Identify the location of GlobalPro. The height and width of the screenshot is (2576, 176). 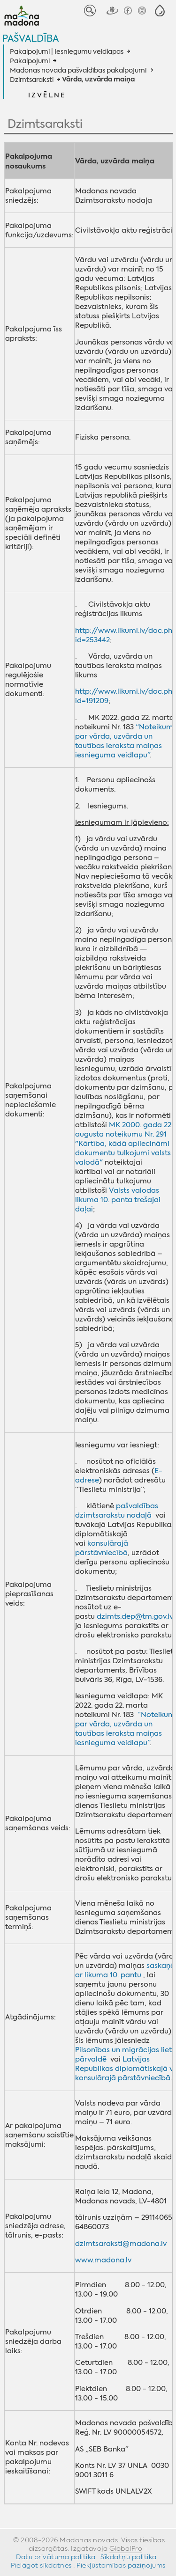
(126, 2548).